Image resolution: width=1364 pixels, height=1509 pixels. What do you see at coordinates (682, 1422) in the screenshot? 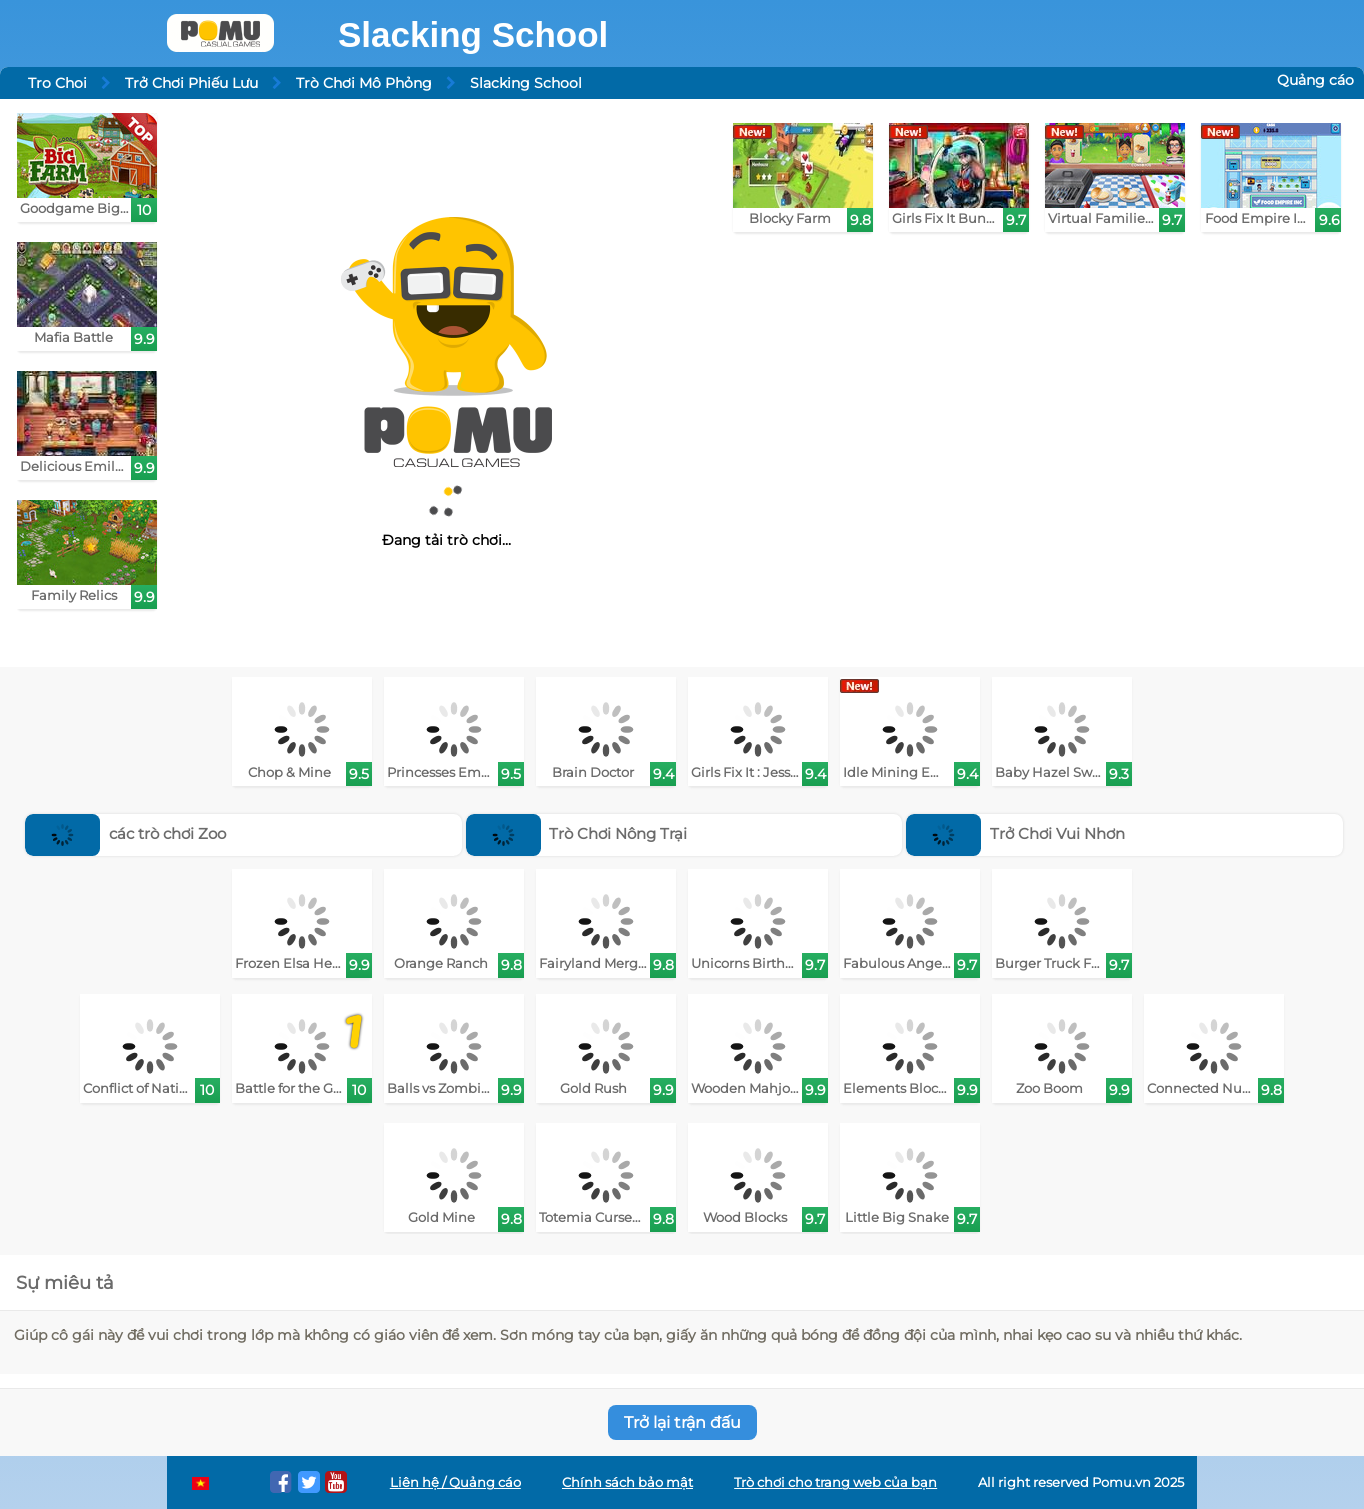
I see `Trở lại trận đấu` at bounding box center [682, 1422].